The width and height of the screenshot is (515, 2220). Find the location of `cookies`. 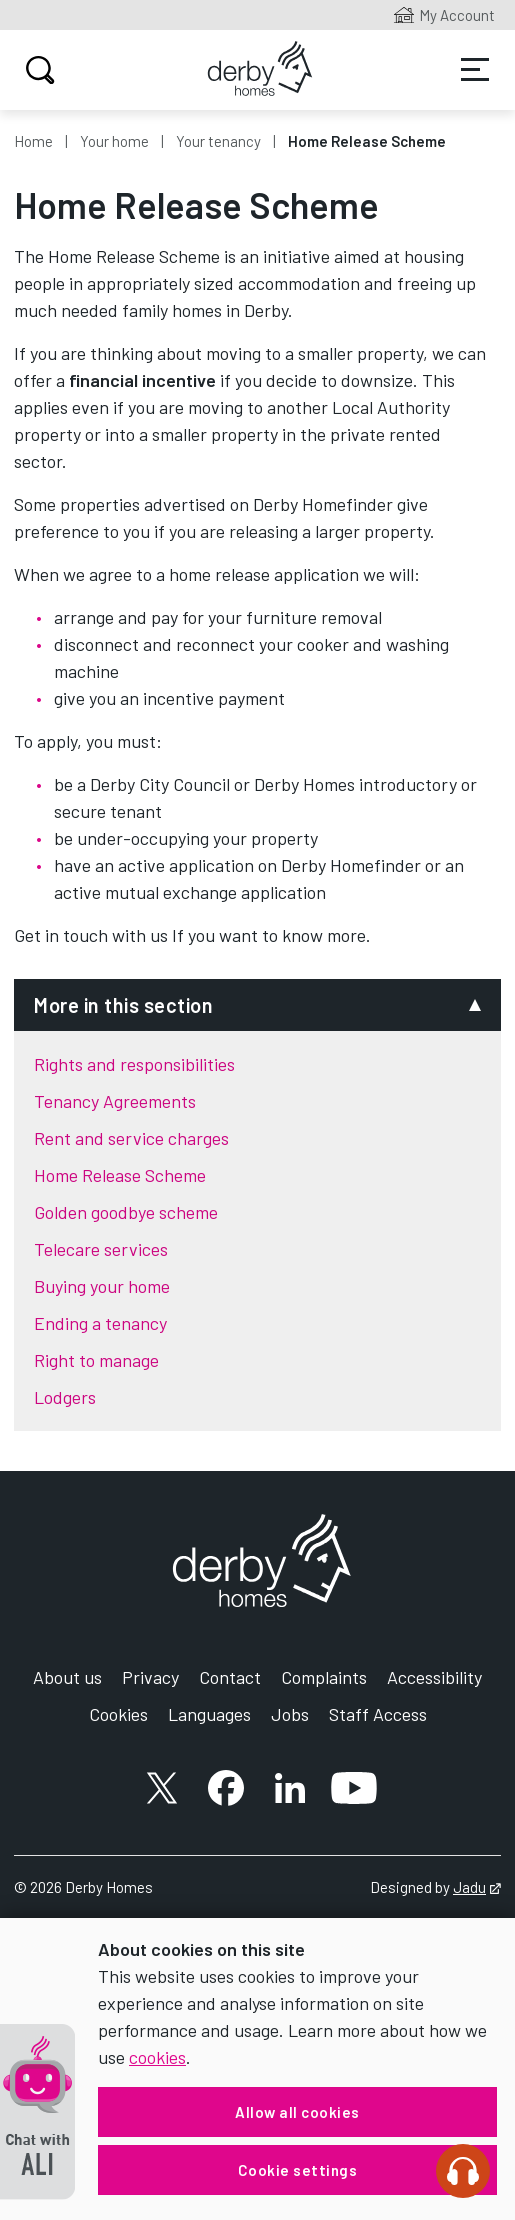

cookies is located at coordinates (157, 2057).